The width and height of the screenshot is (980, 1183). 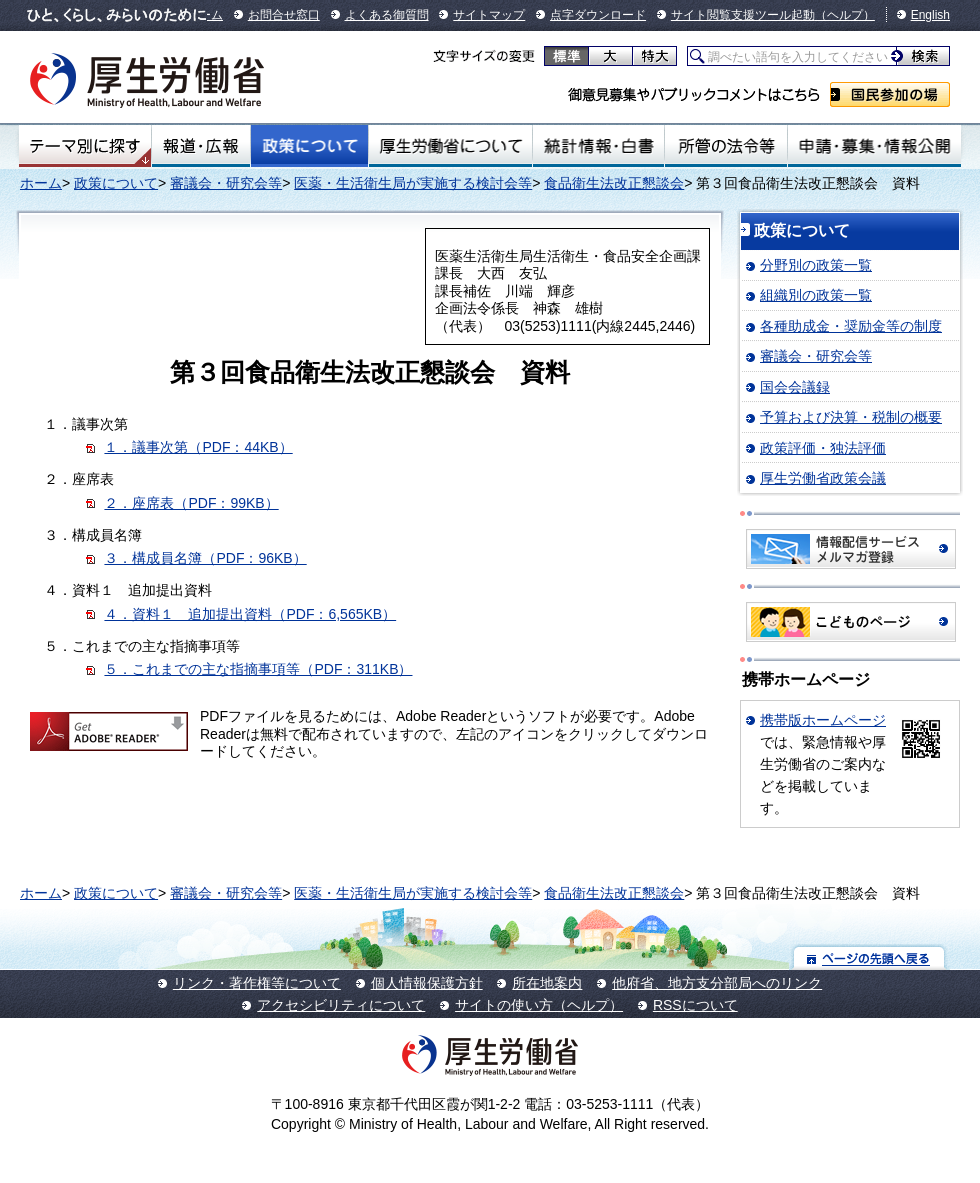 What do you see at coordinates (851, 326) in the screenshot?
I see `各種助成金・奨励金等の制度` at bounding box center [851, 326].